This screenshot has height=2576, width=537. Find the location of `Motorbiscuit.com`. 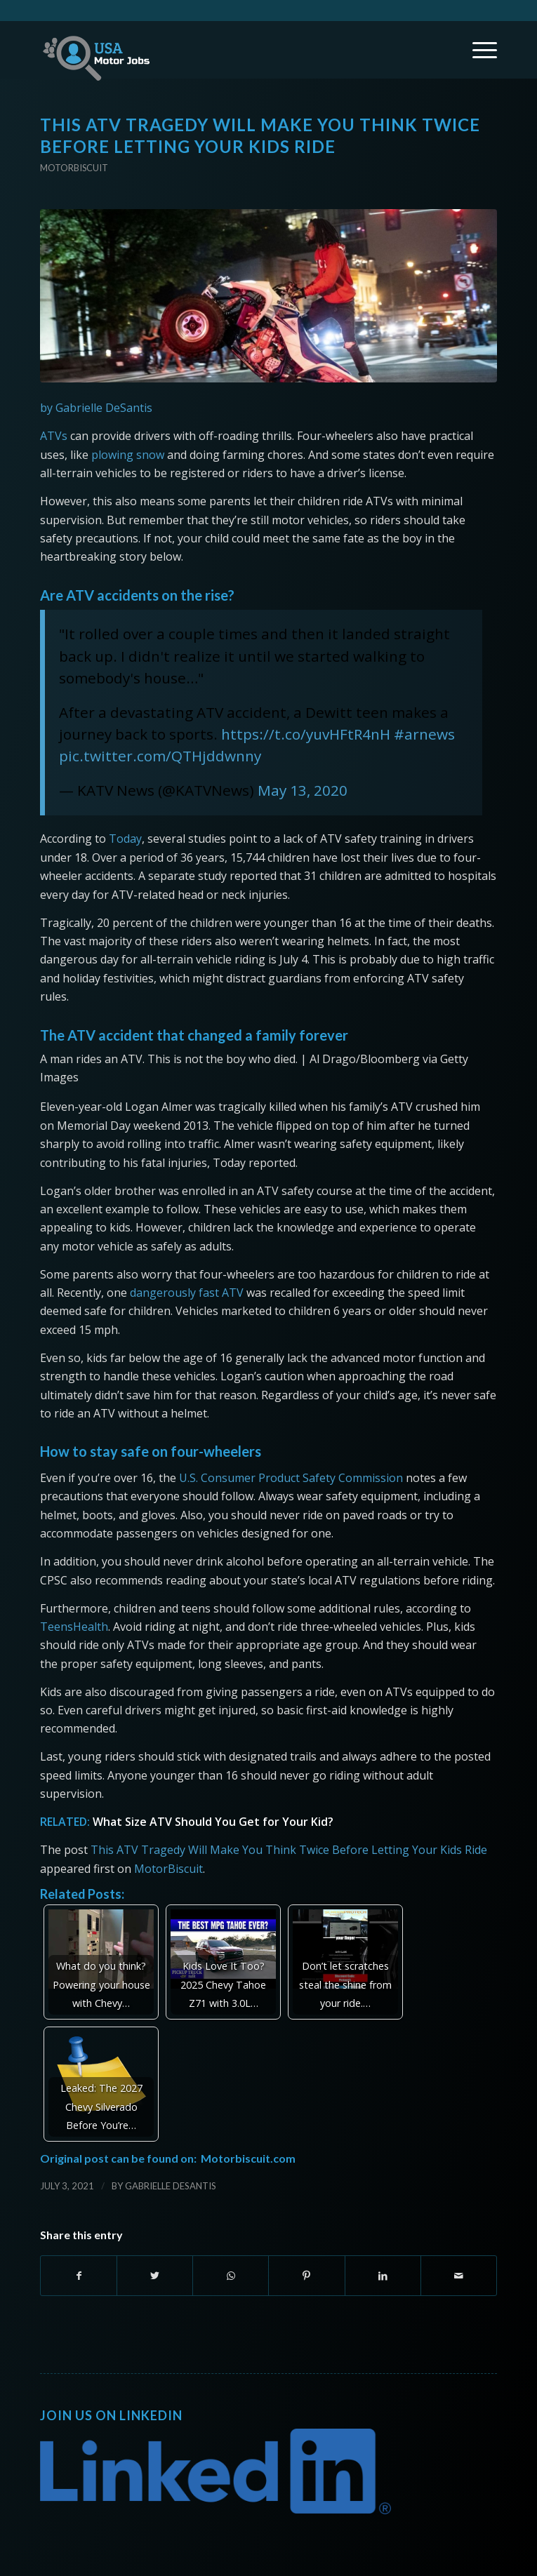

Motorbiscuit.com is located at coordinates (248, 2158).